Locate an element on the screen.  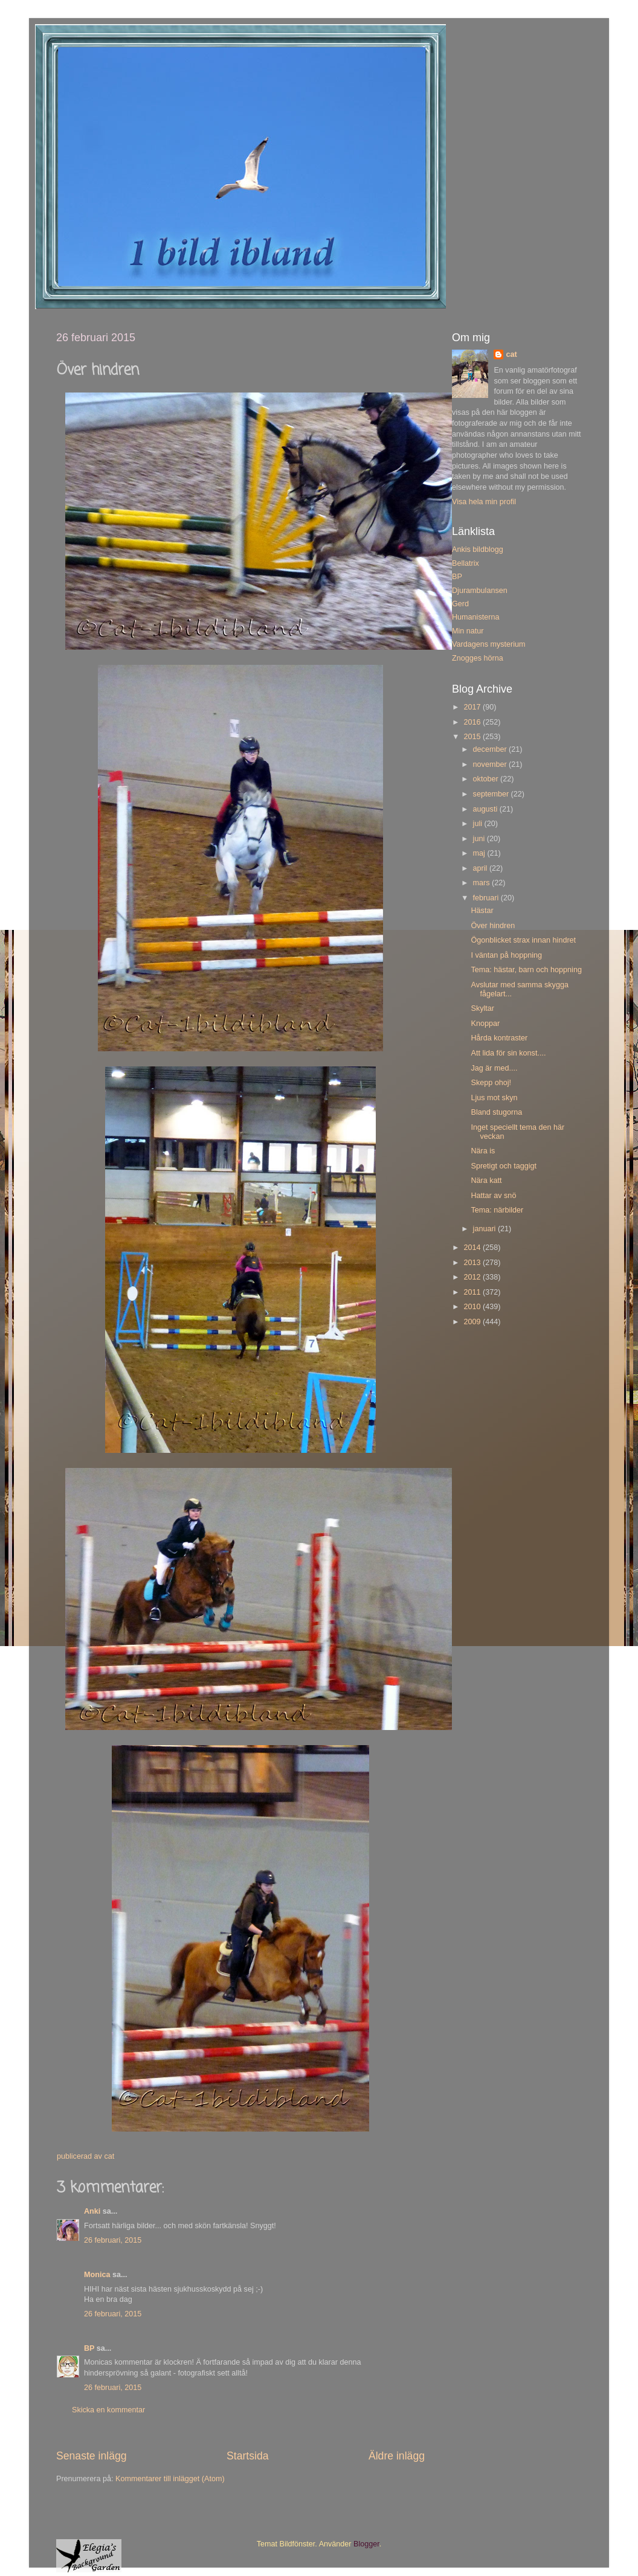
Visa hela min profil is located at coordinates (484, 502).